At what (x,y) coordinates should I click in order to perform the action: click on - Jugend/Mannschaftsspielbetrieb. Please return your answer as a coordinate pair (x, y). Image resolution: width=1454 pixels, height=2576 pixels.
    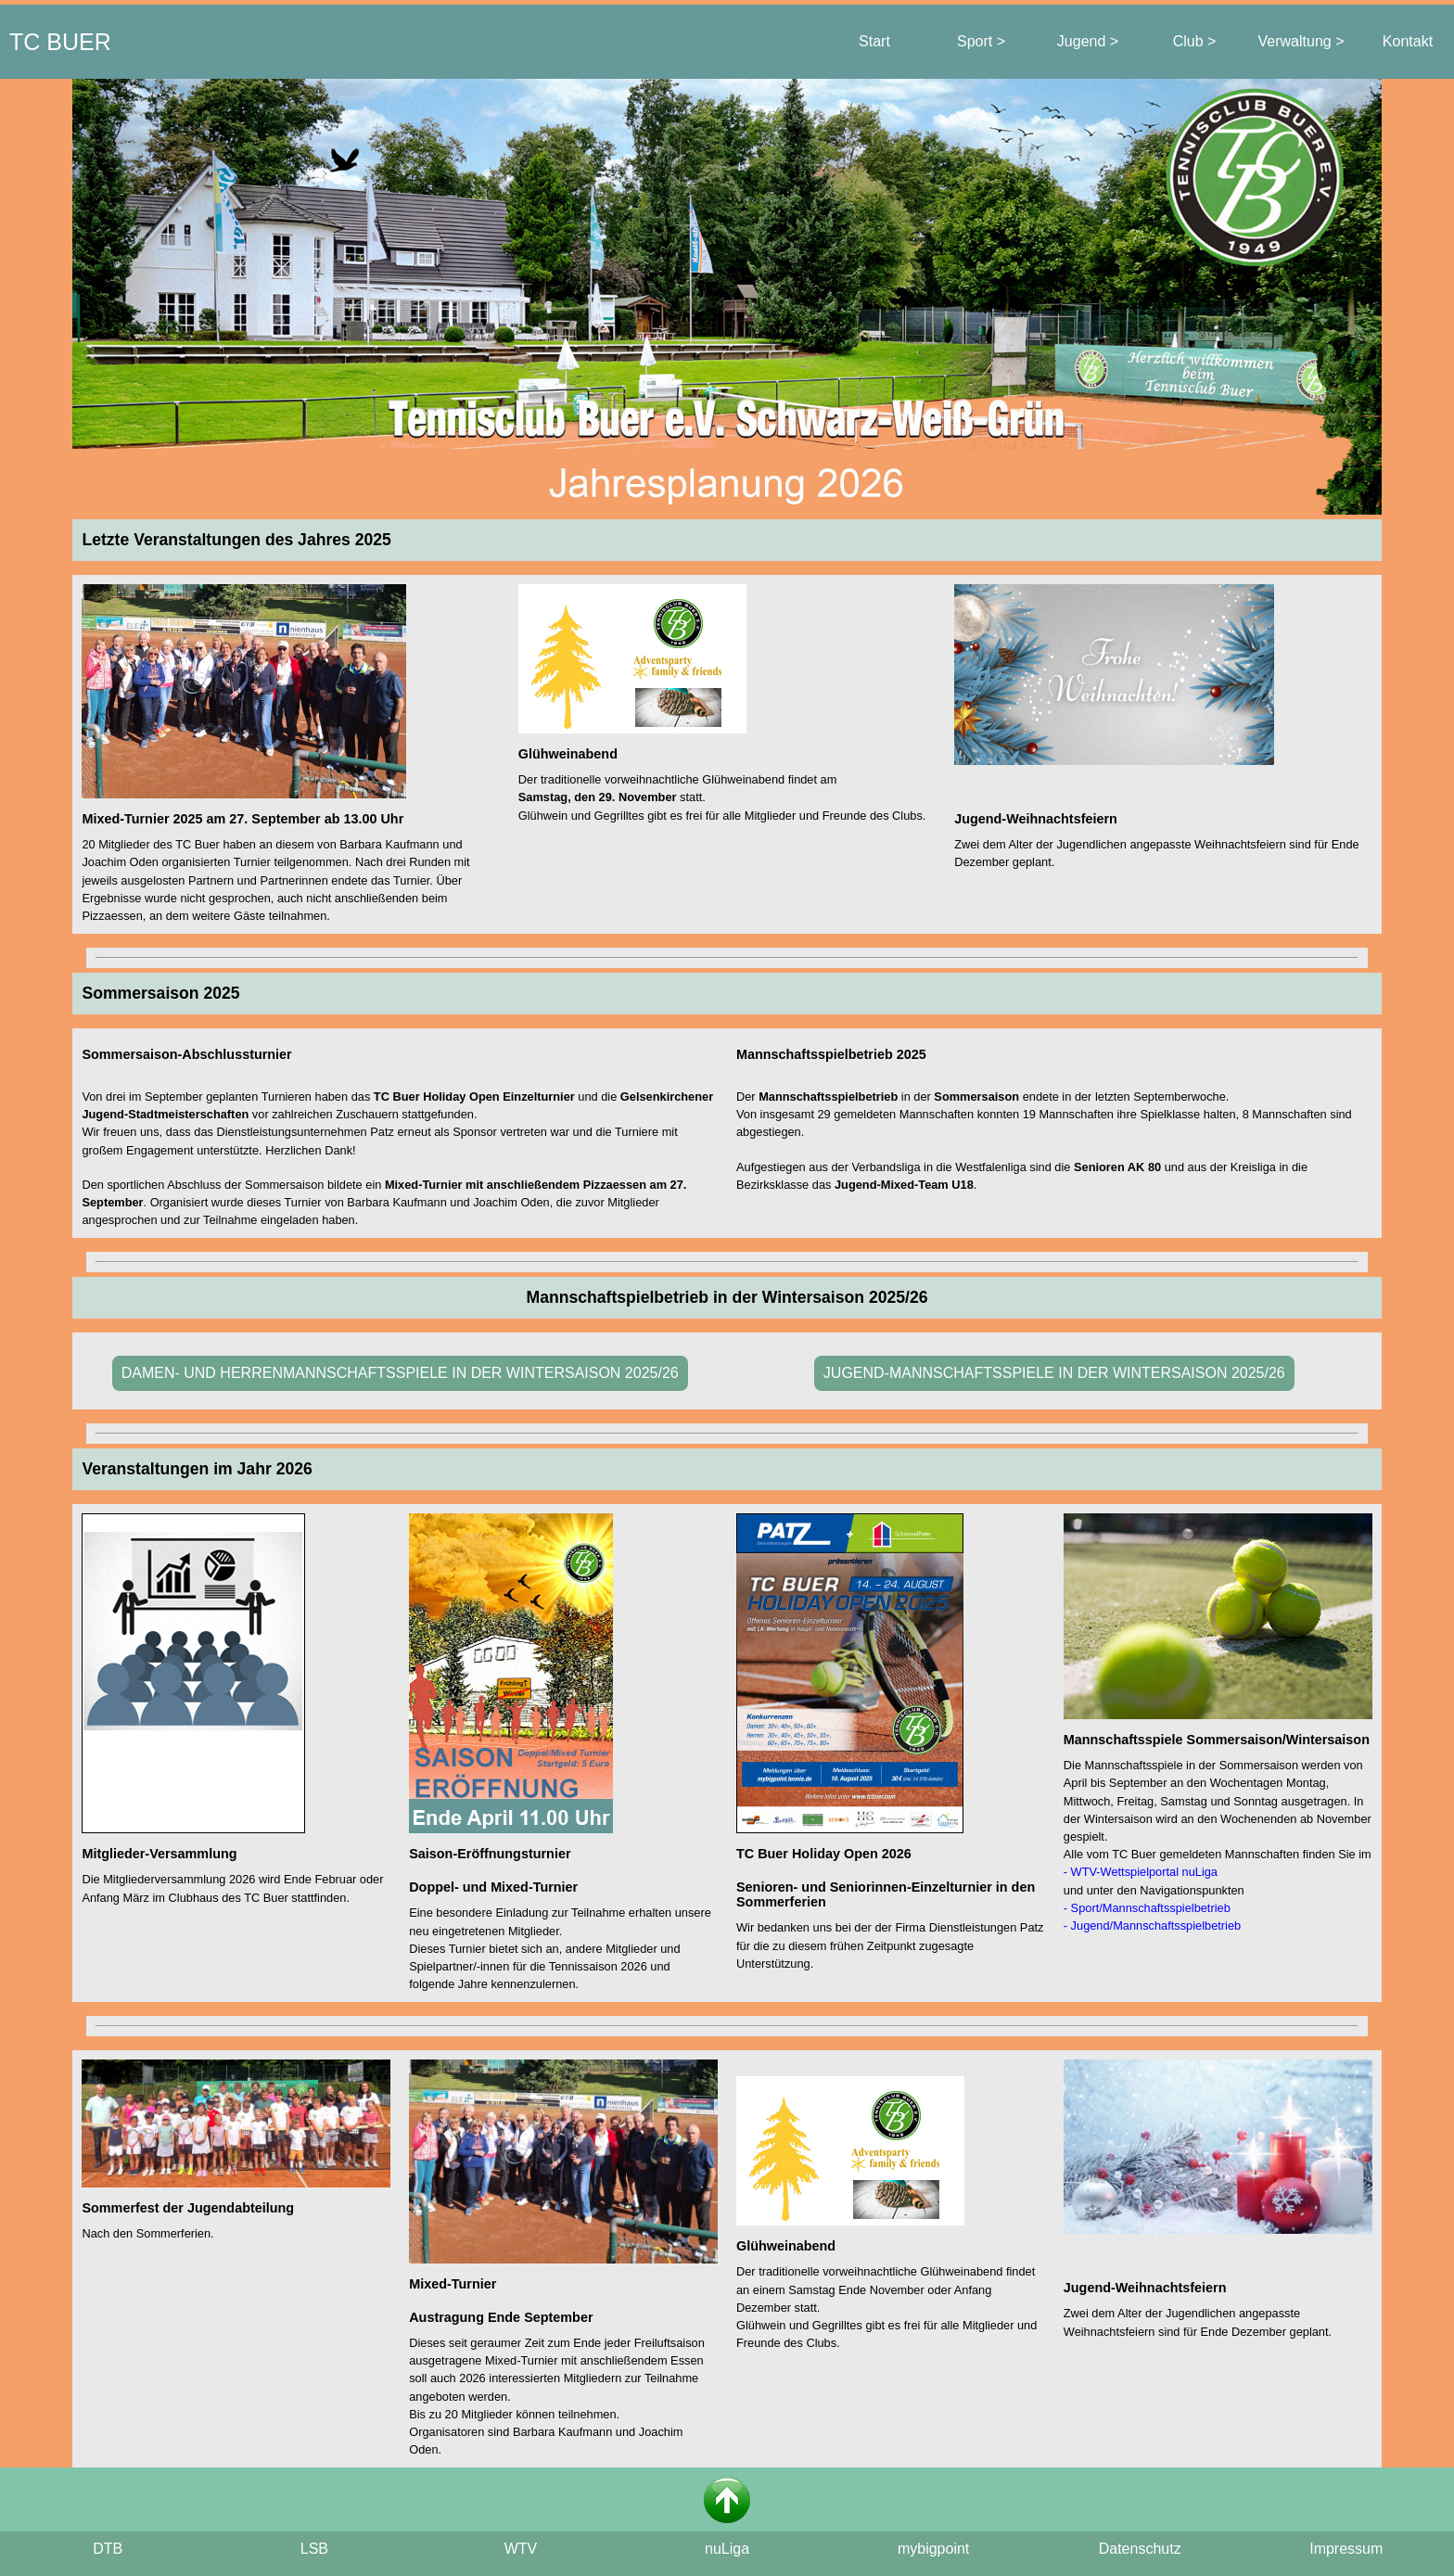
    Looking at the image, I should click on (1152, 1925).